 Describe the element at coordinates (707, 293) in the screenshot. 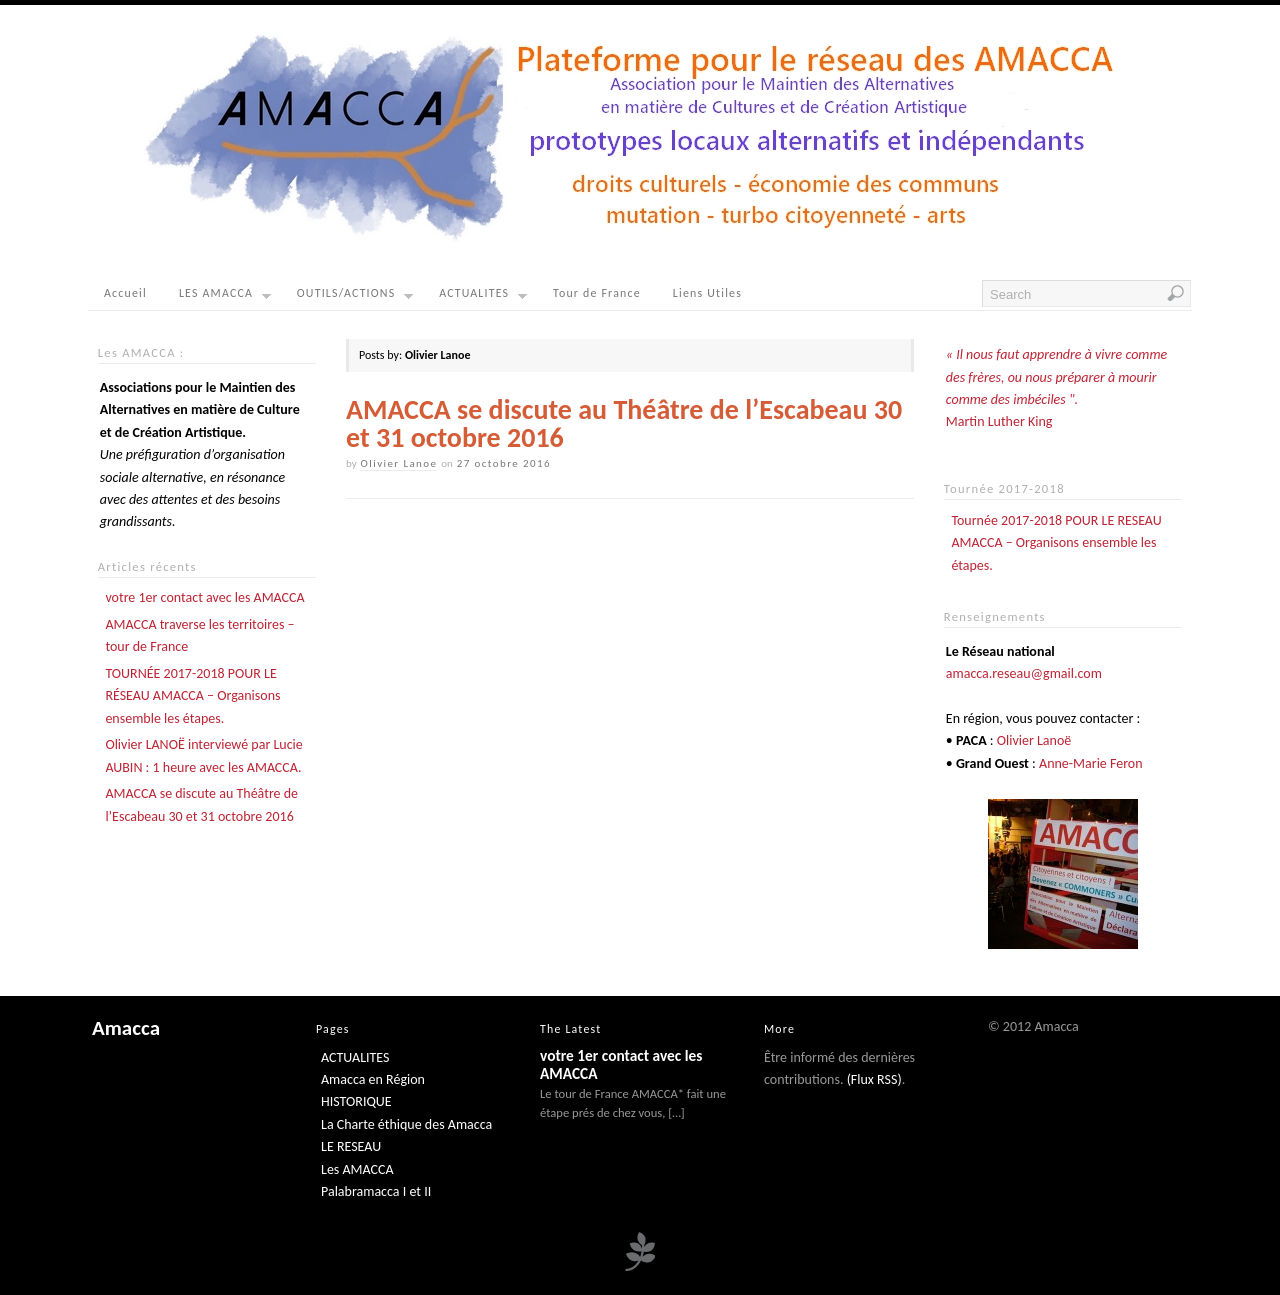

I see `Liens Utiles` at that location.